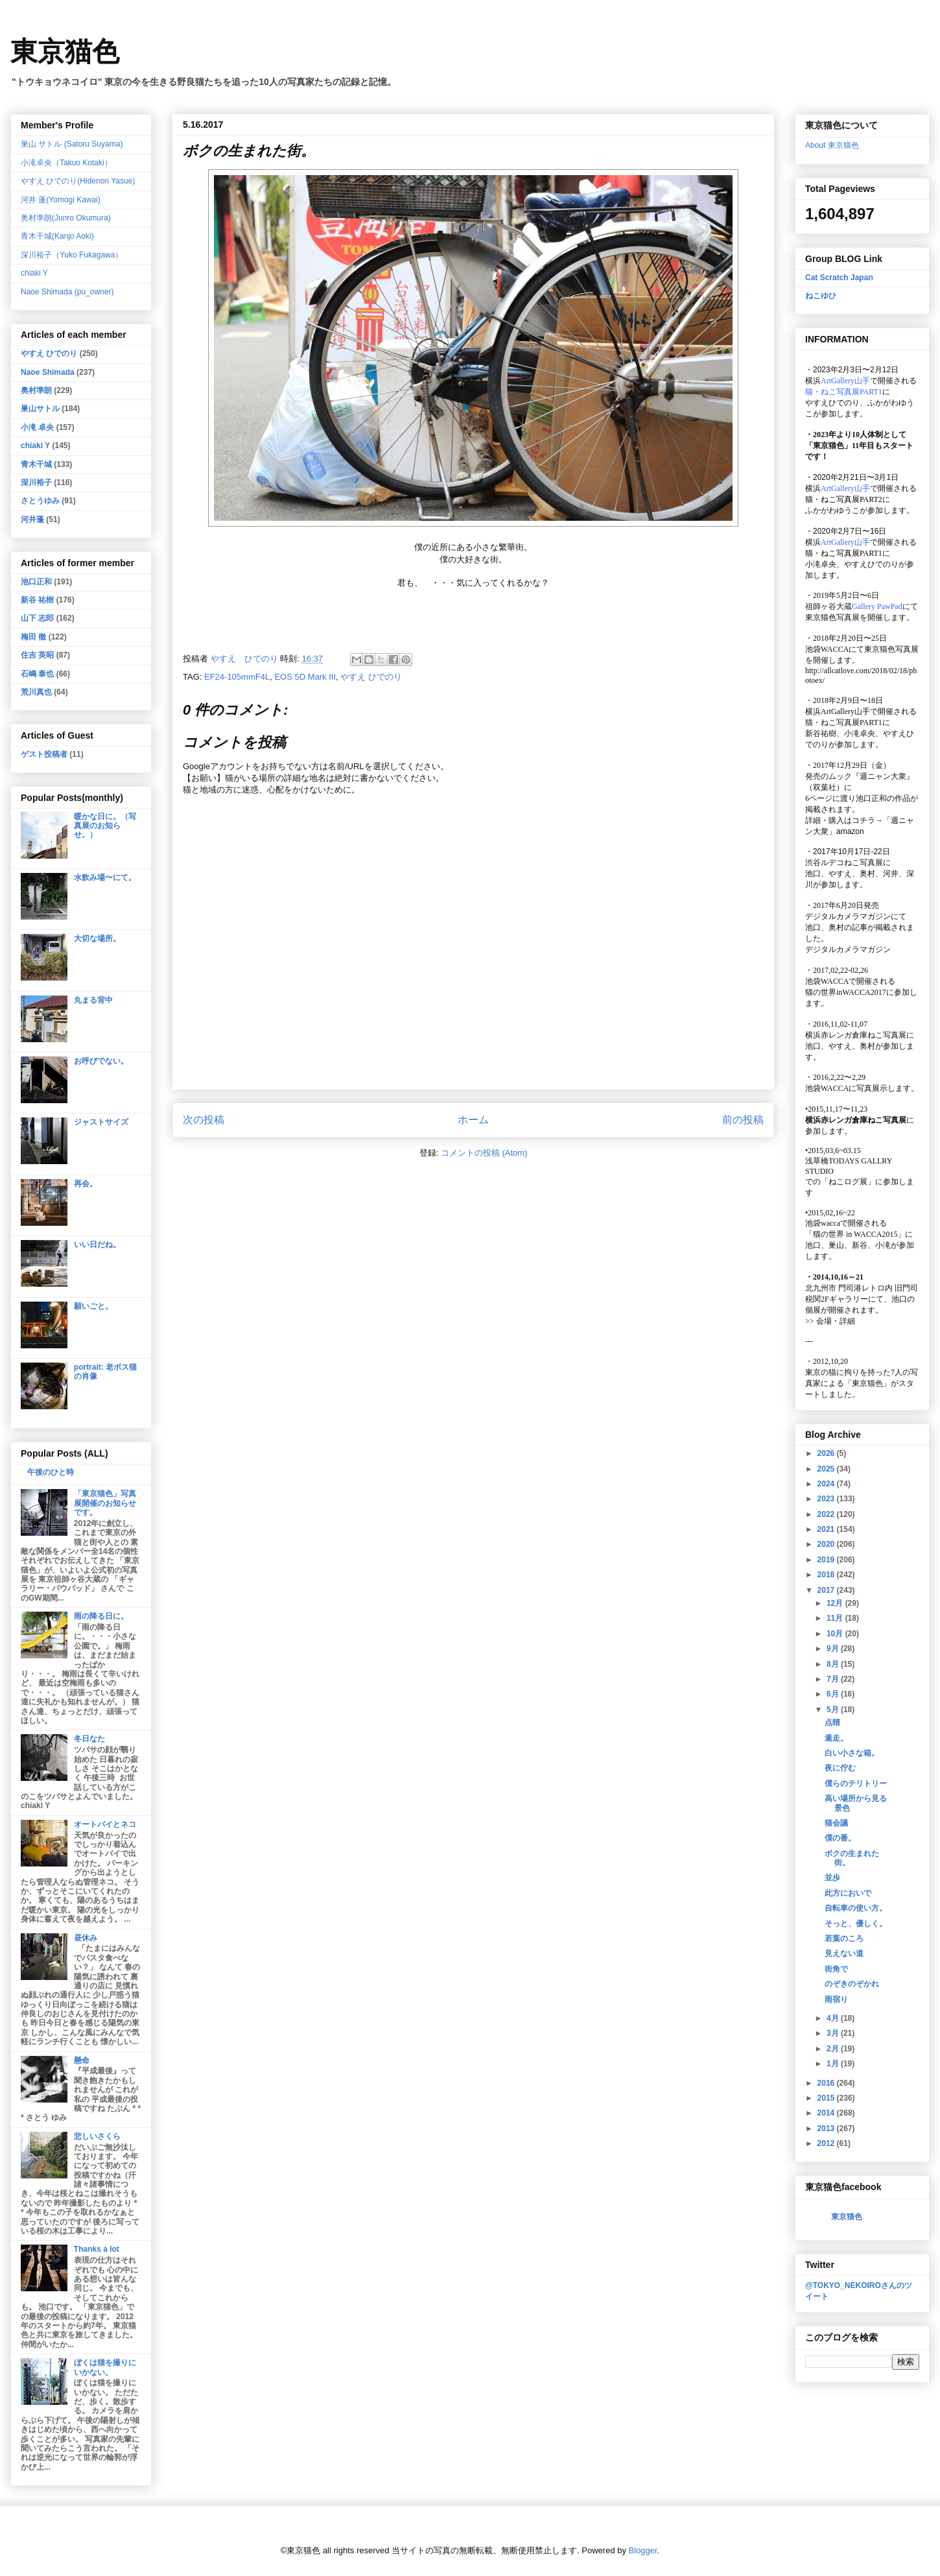 The width and height of the screenshot is (940, 2576). Describe the element at coordinates (827, 2112) in the screenshot. I see `2014` at that location.